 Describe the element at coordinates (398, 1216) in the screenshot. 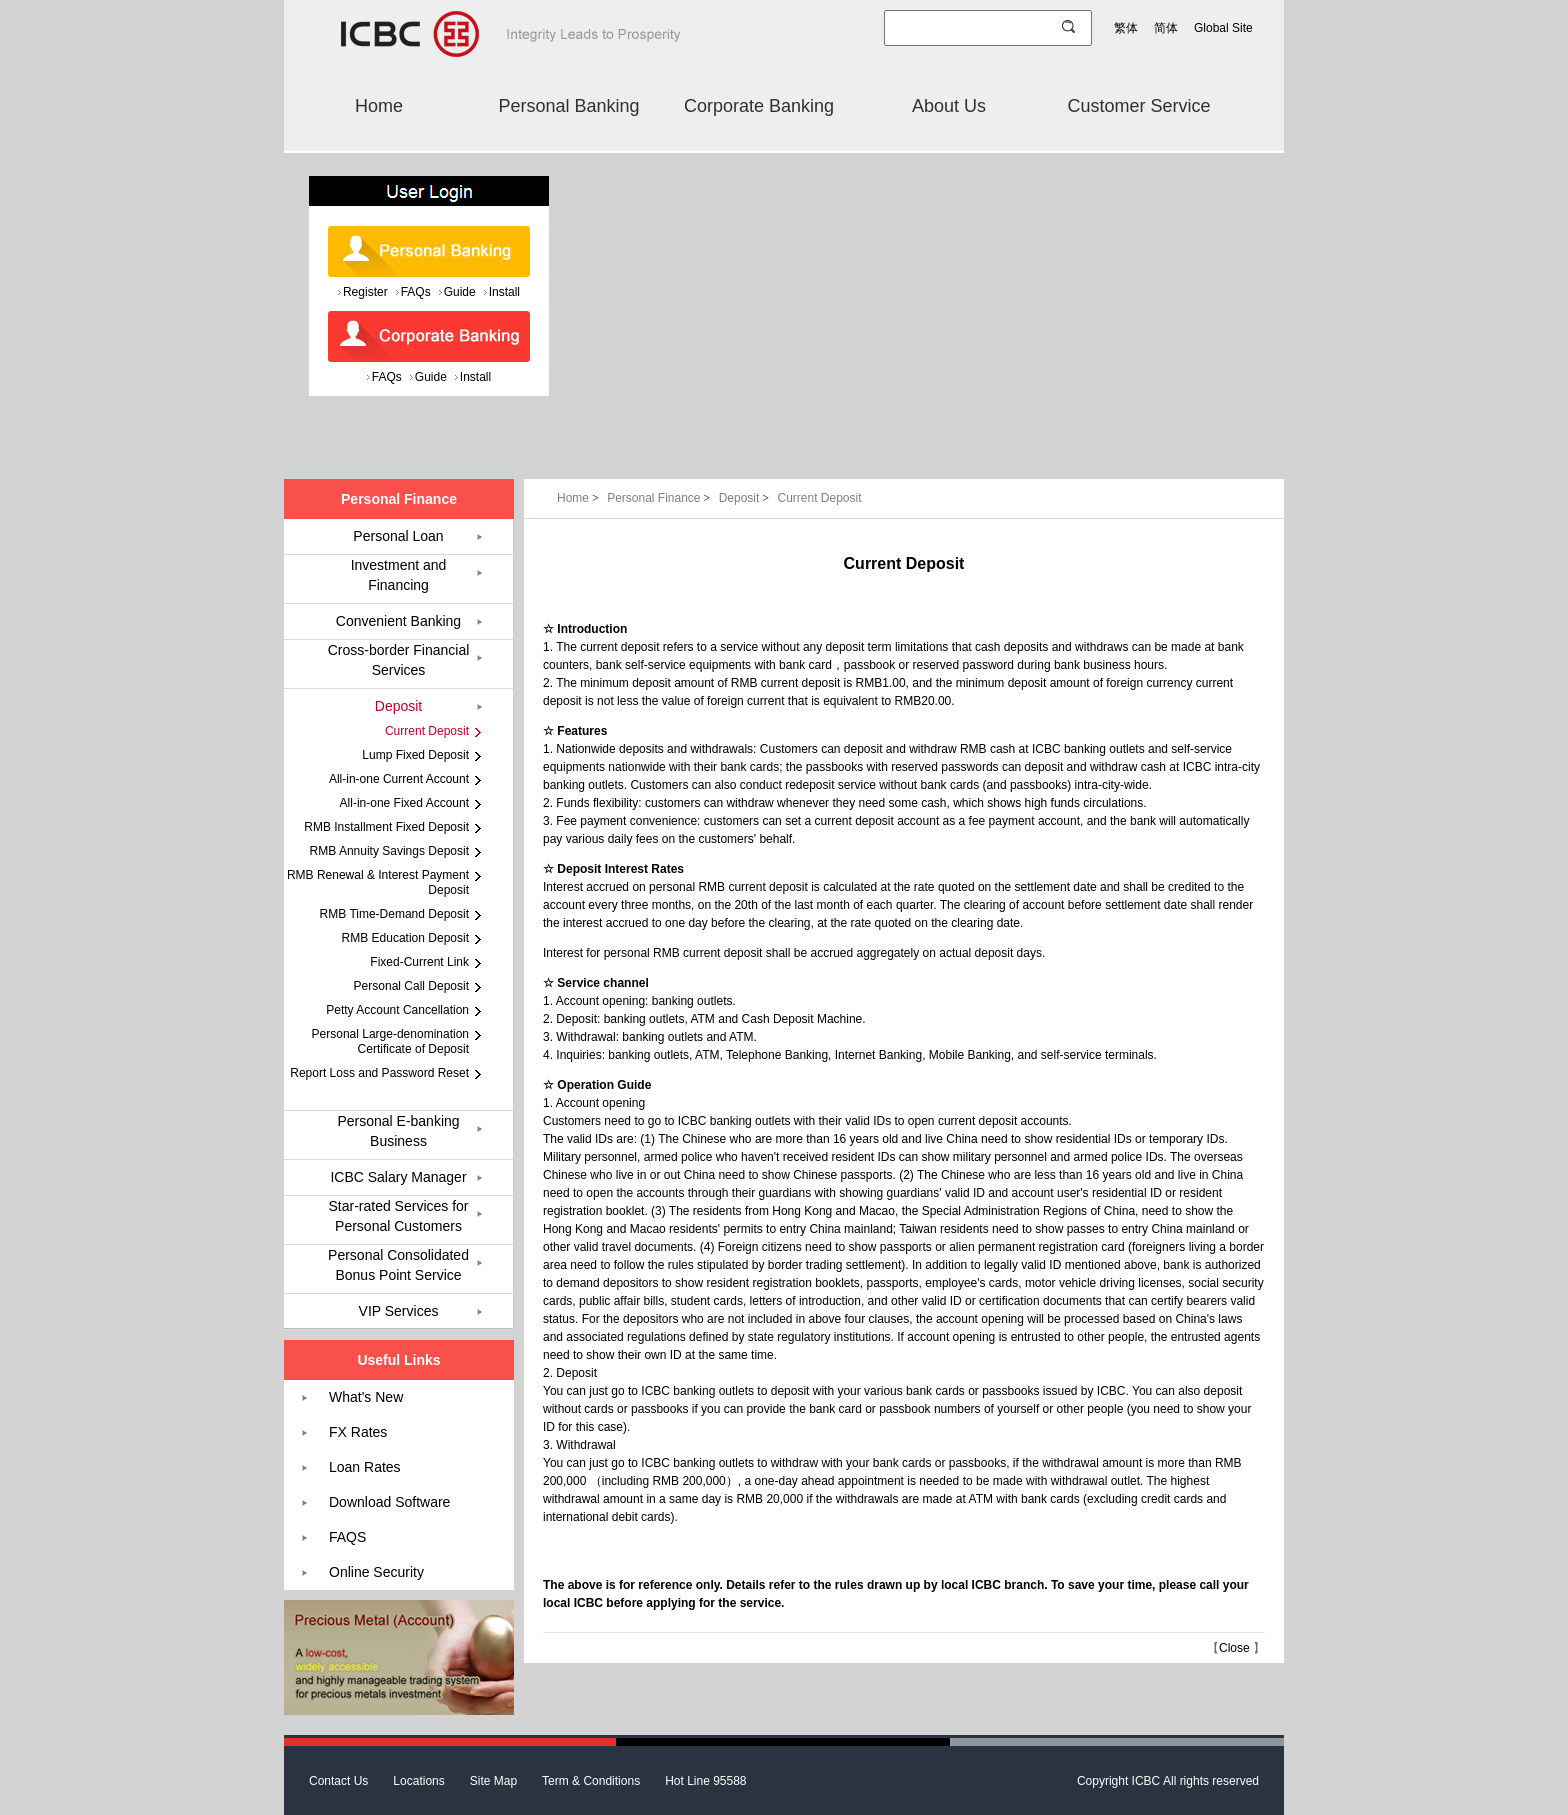

I see `Star-rated Services for Personal Customers` at that location.